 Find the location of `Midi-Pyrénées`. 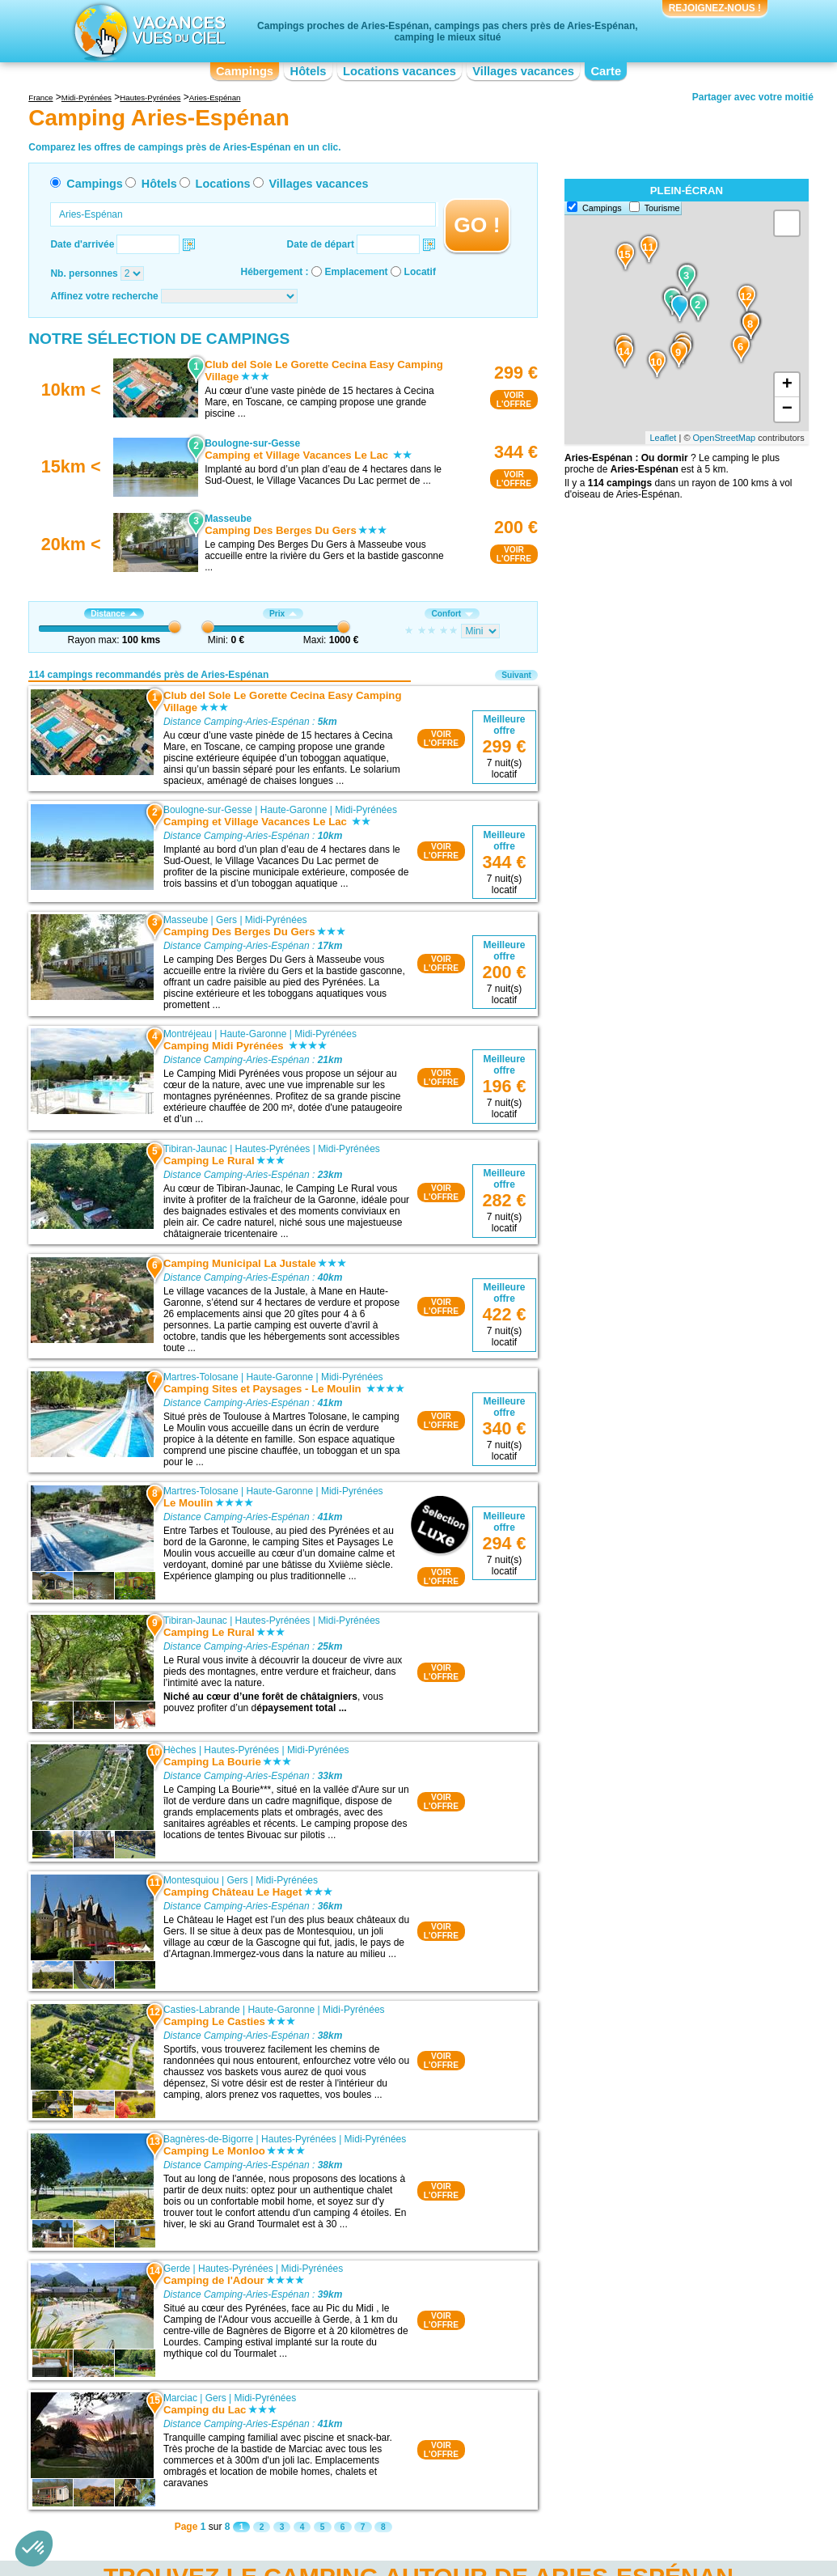

Midi-Pyrénées is located at coordinates (366, 810).